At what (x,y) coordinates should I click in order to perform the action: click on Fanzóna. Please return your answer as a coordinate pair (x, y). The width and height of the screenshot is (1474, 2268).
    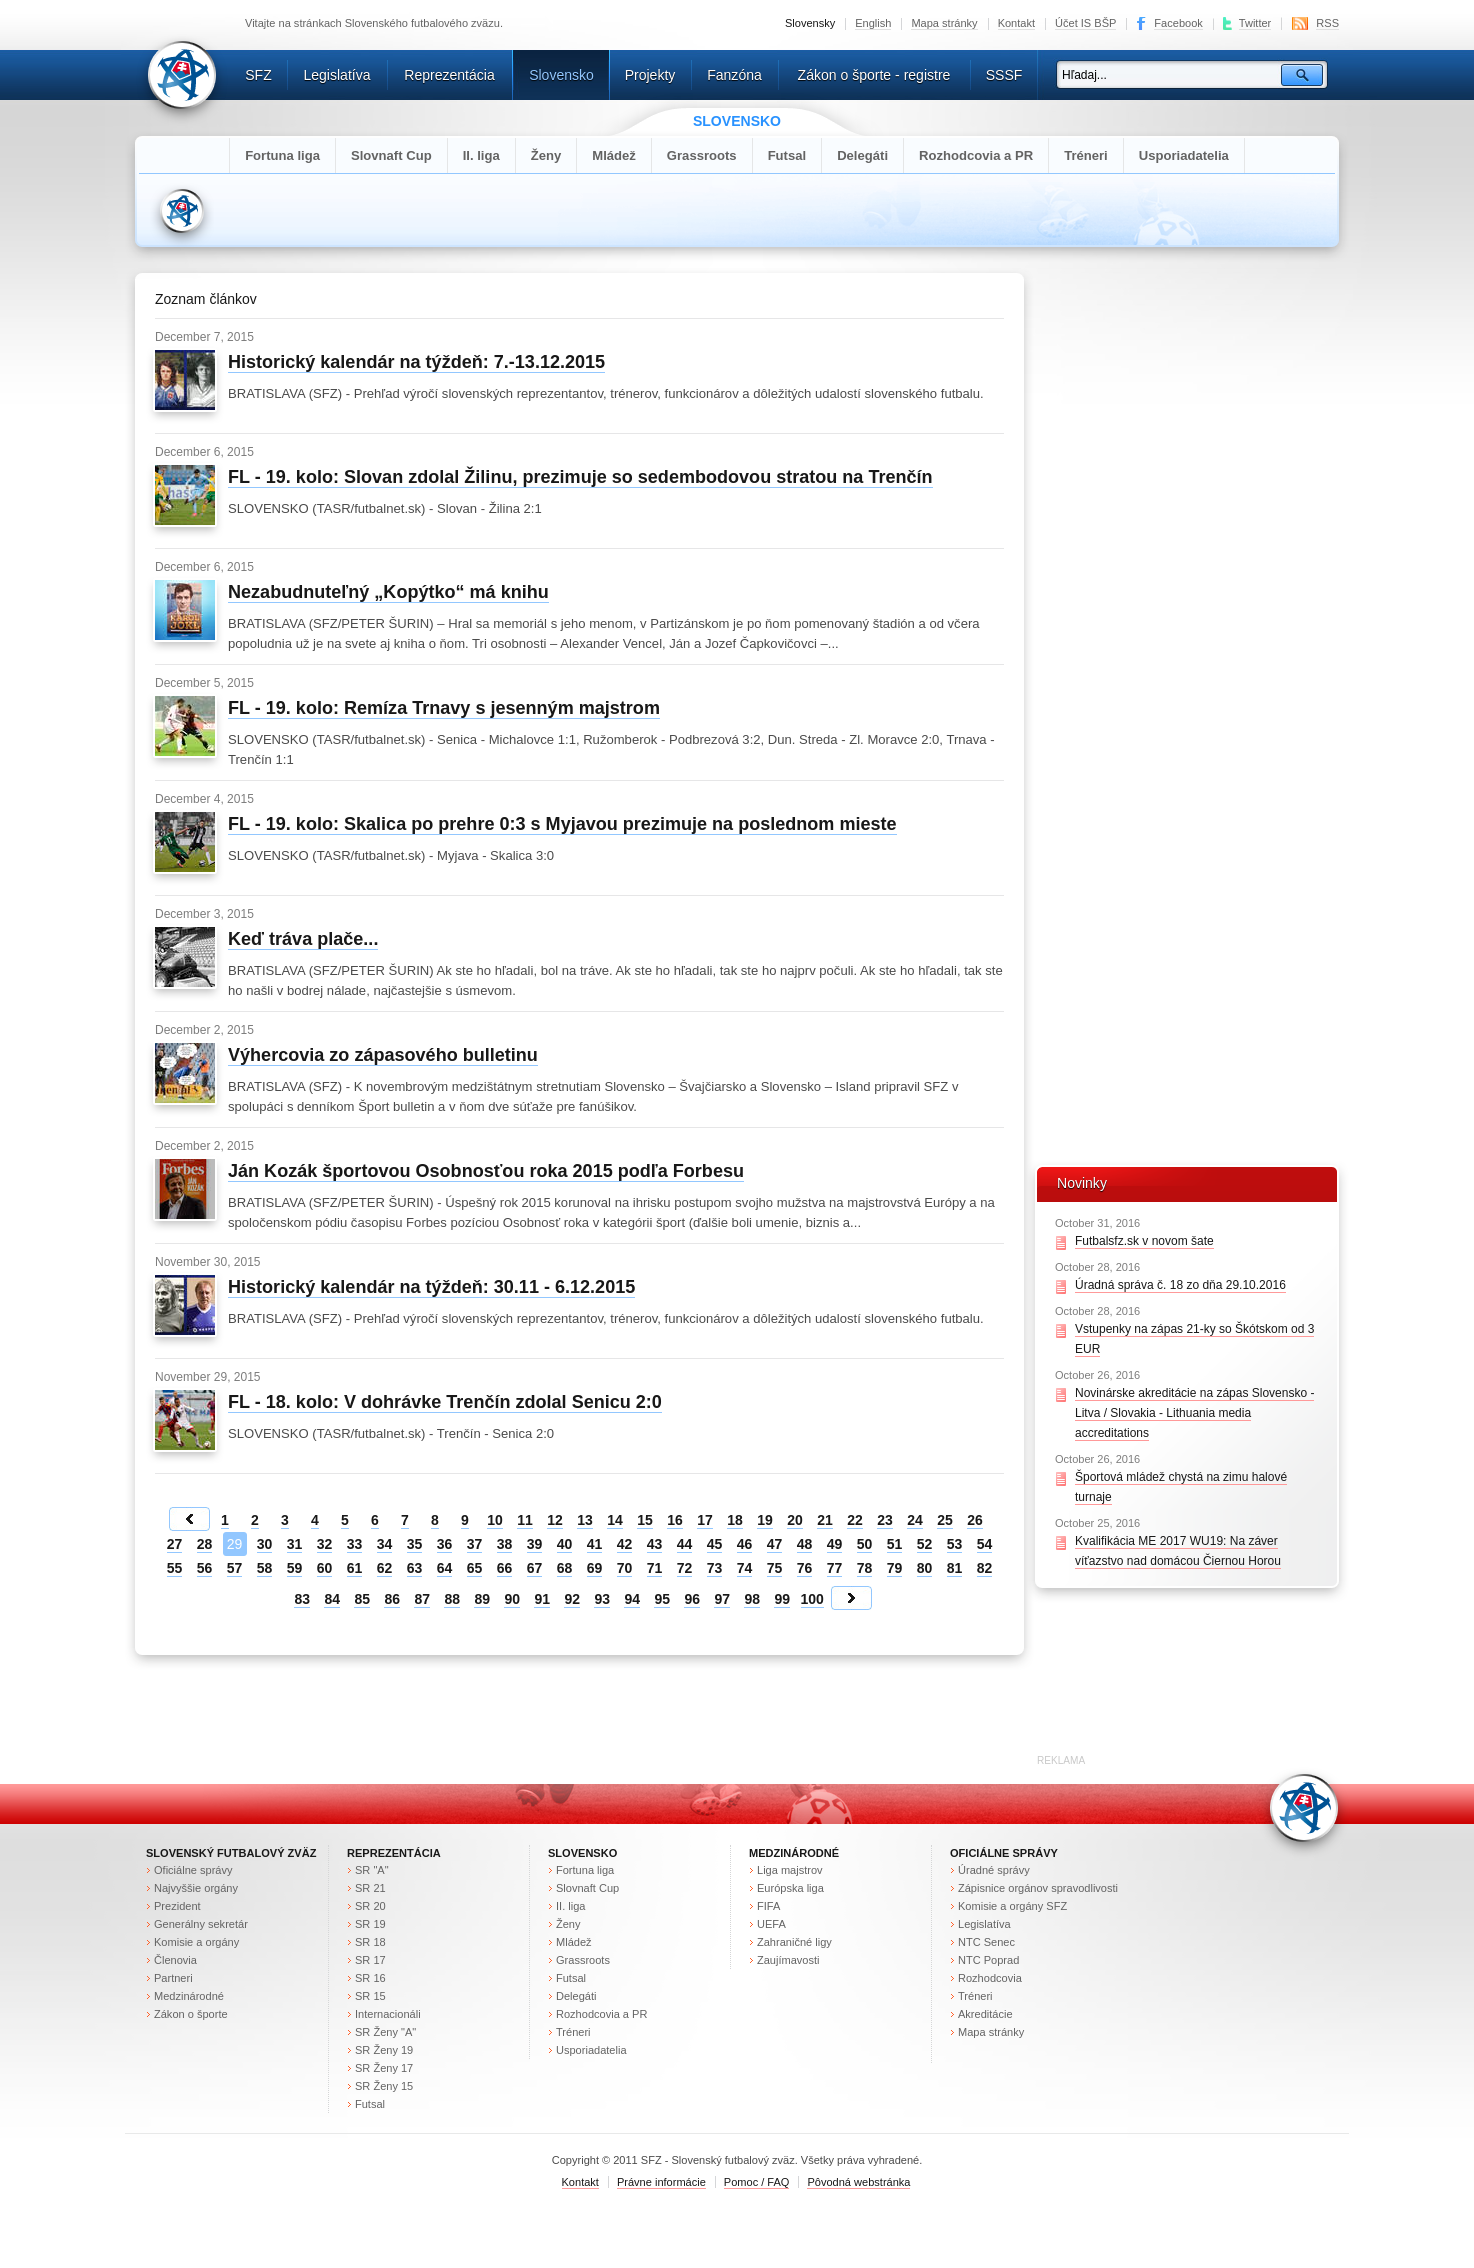
    Looking at the image, I should click on (734, 75).